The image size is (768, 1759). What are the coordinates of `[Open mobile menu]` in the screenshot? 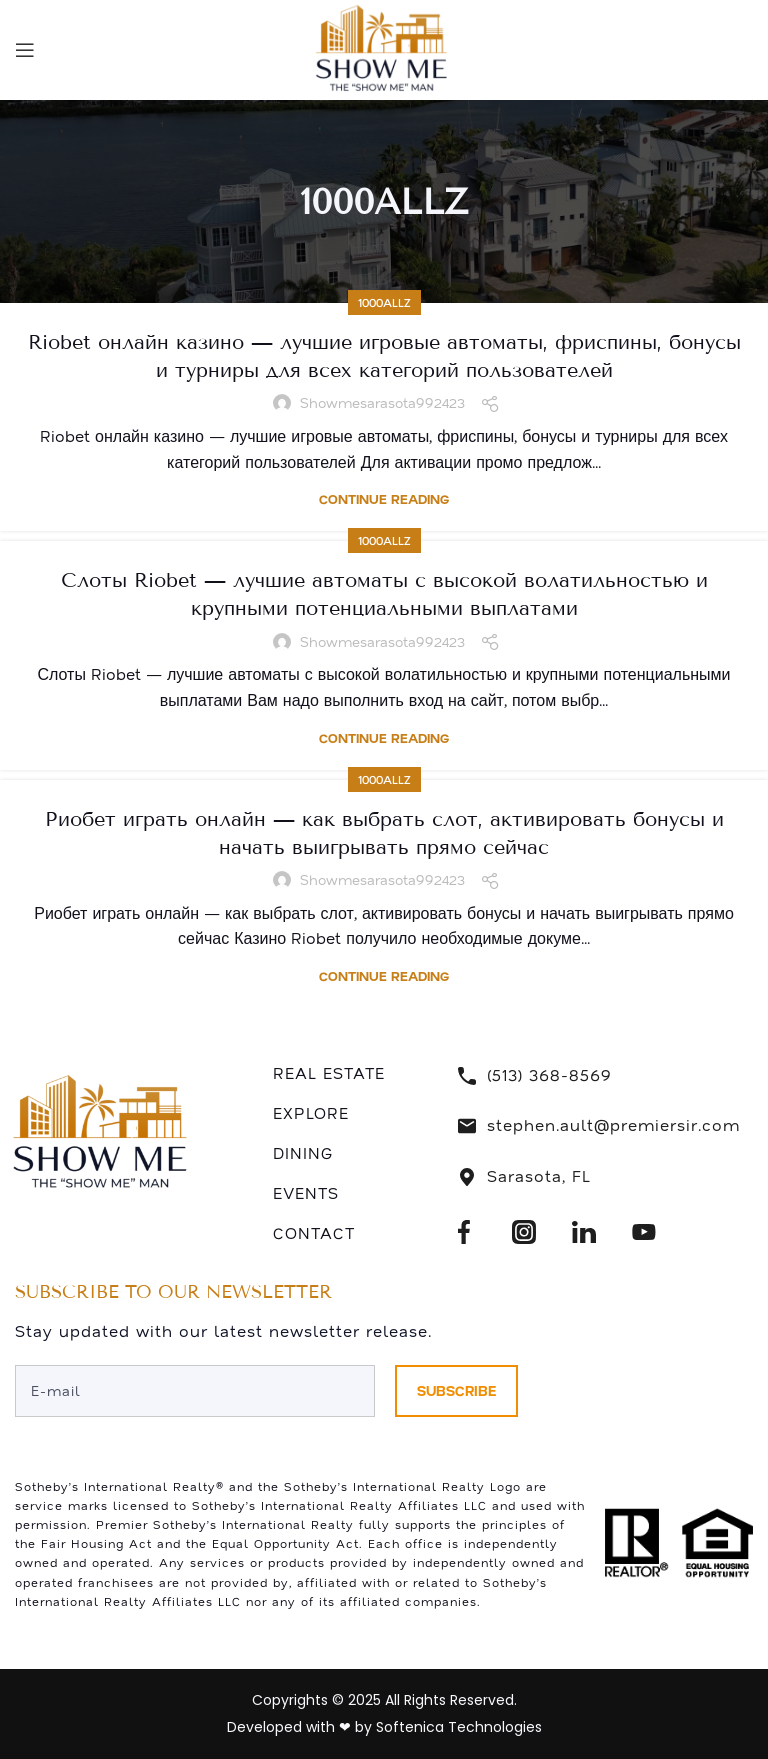 It's located at (25, 50).